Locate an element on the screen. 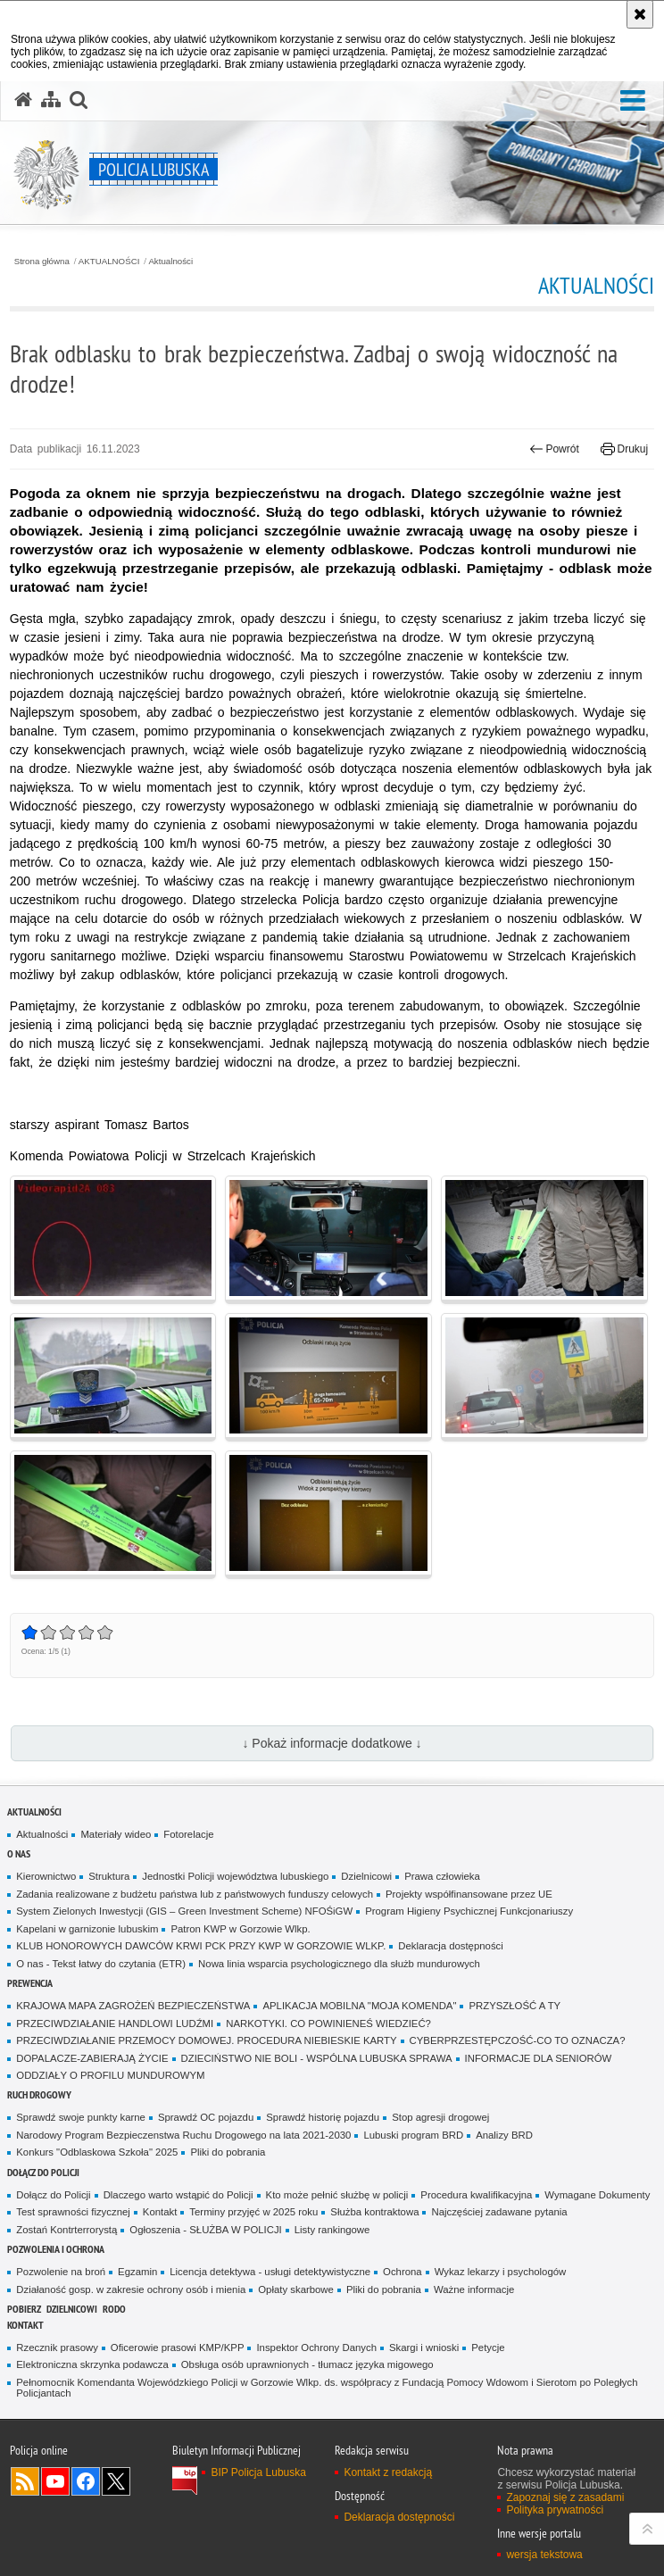  RODO is located at coordinates (114, 2308).